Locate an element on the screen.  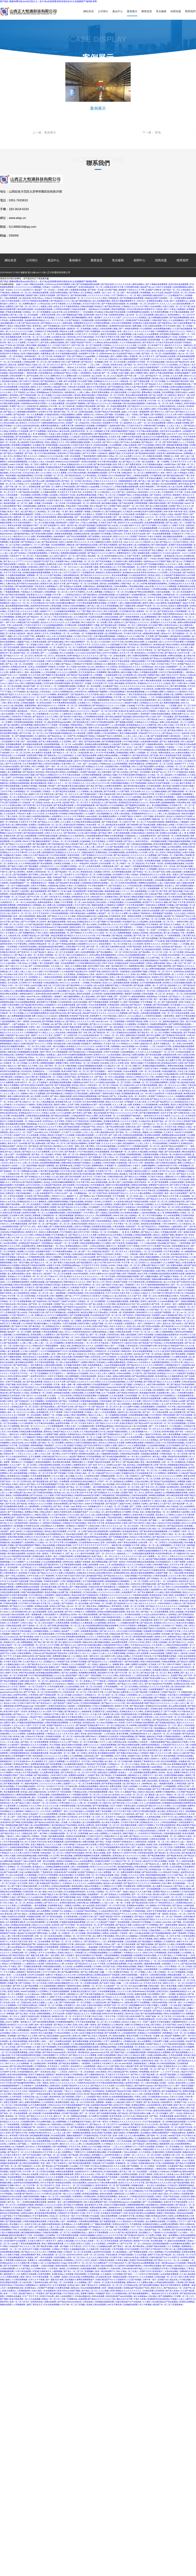
欧美一区二区三区不卡 is located at coordinates (31, 960).